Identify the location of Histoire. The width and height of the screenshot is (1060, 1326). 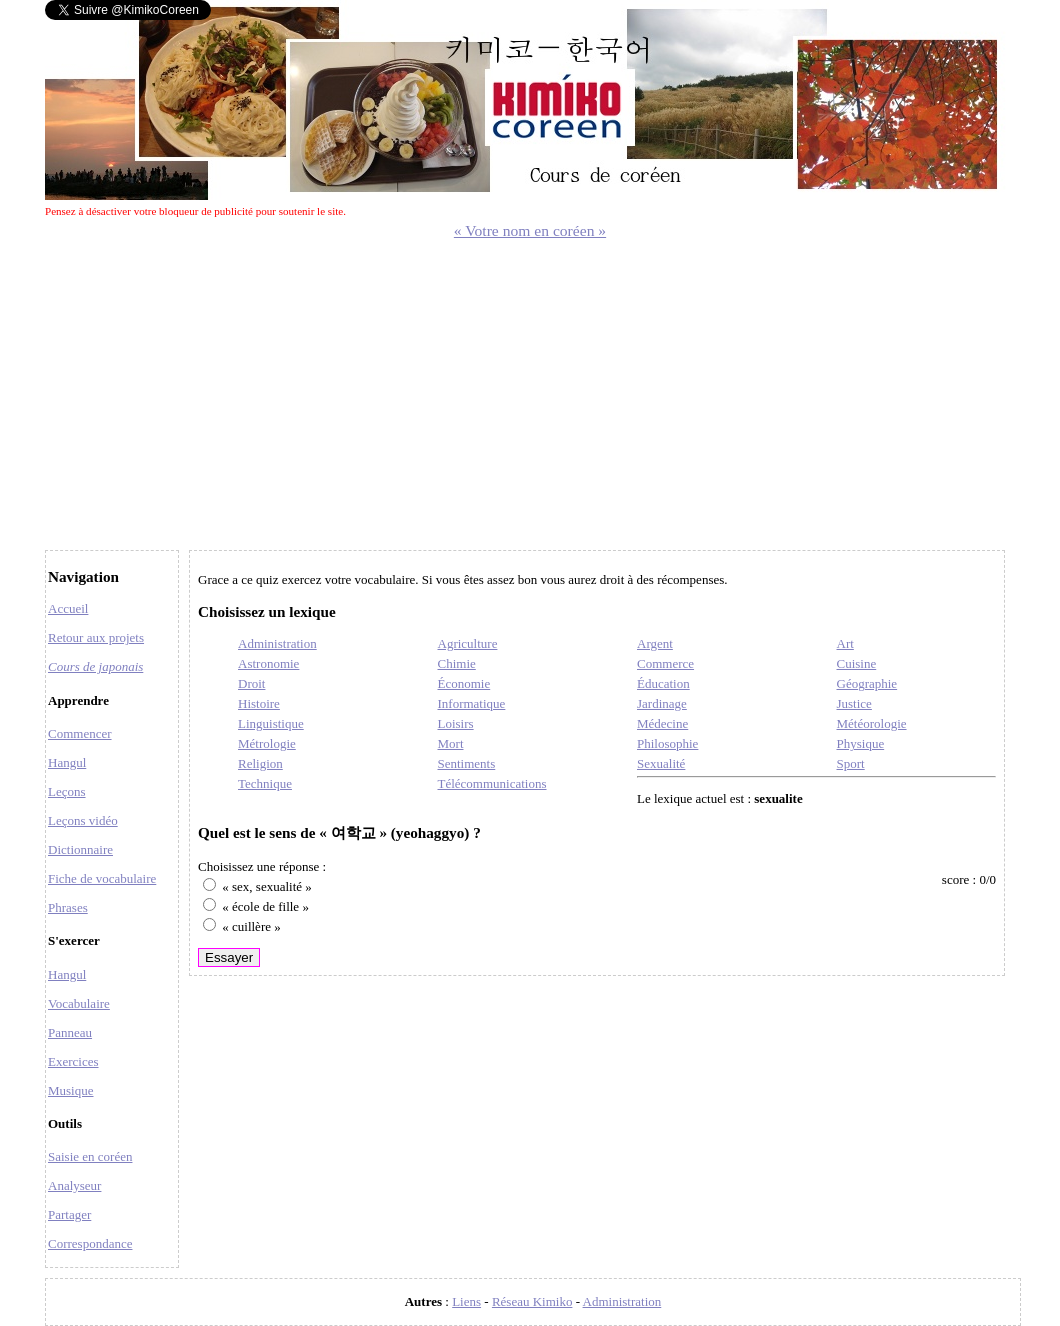
(259, 703).